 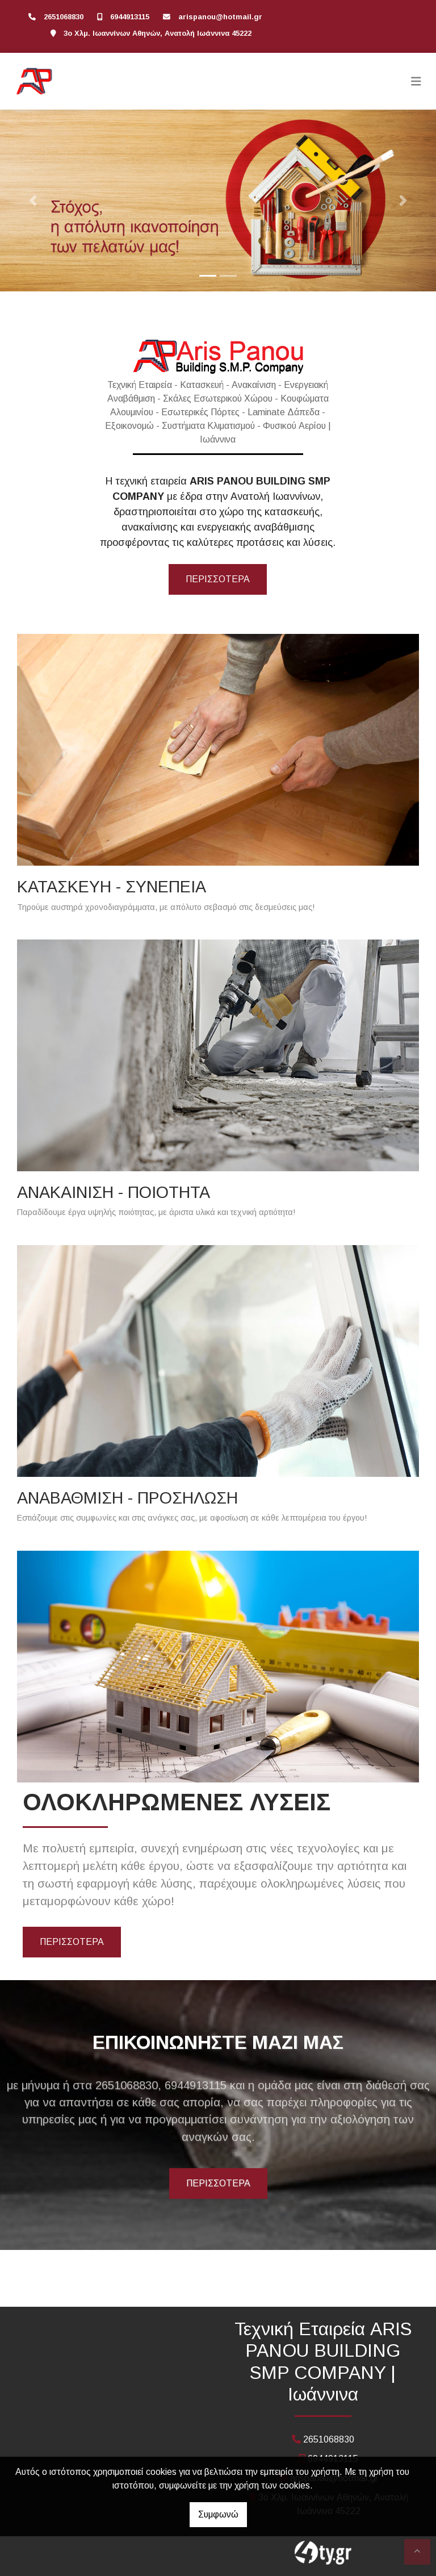 What do you see at coordinates (220, 16) in the screenshot?
I see `arispanou@hotmail.gr` at bounding box center [220, 16].